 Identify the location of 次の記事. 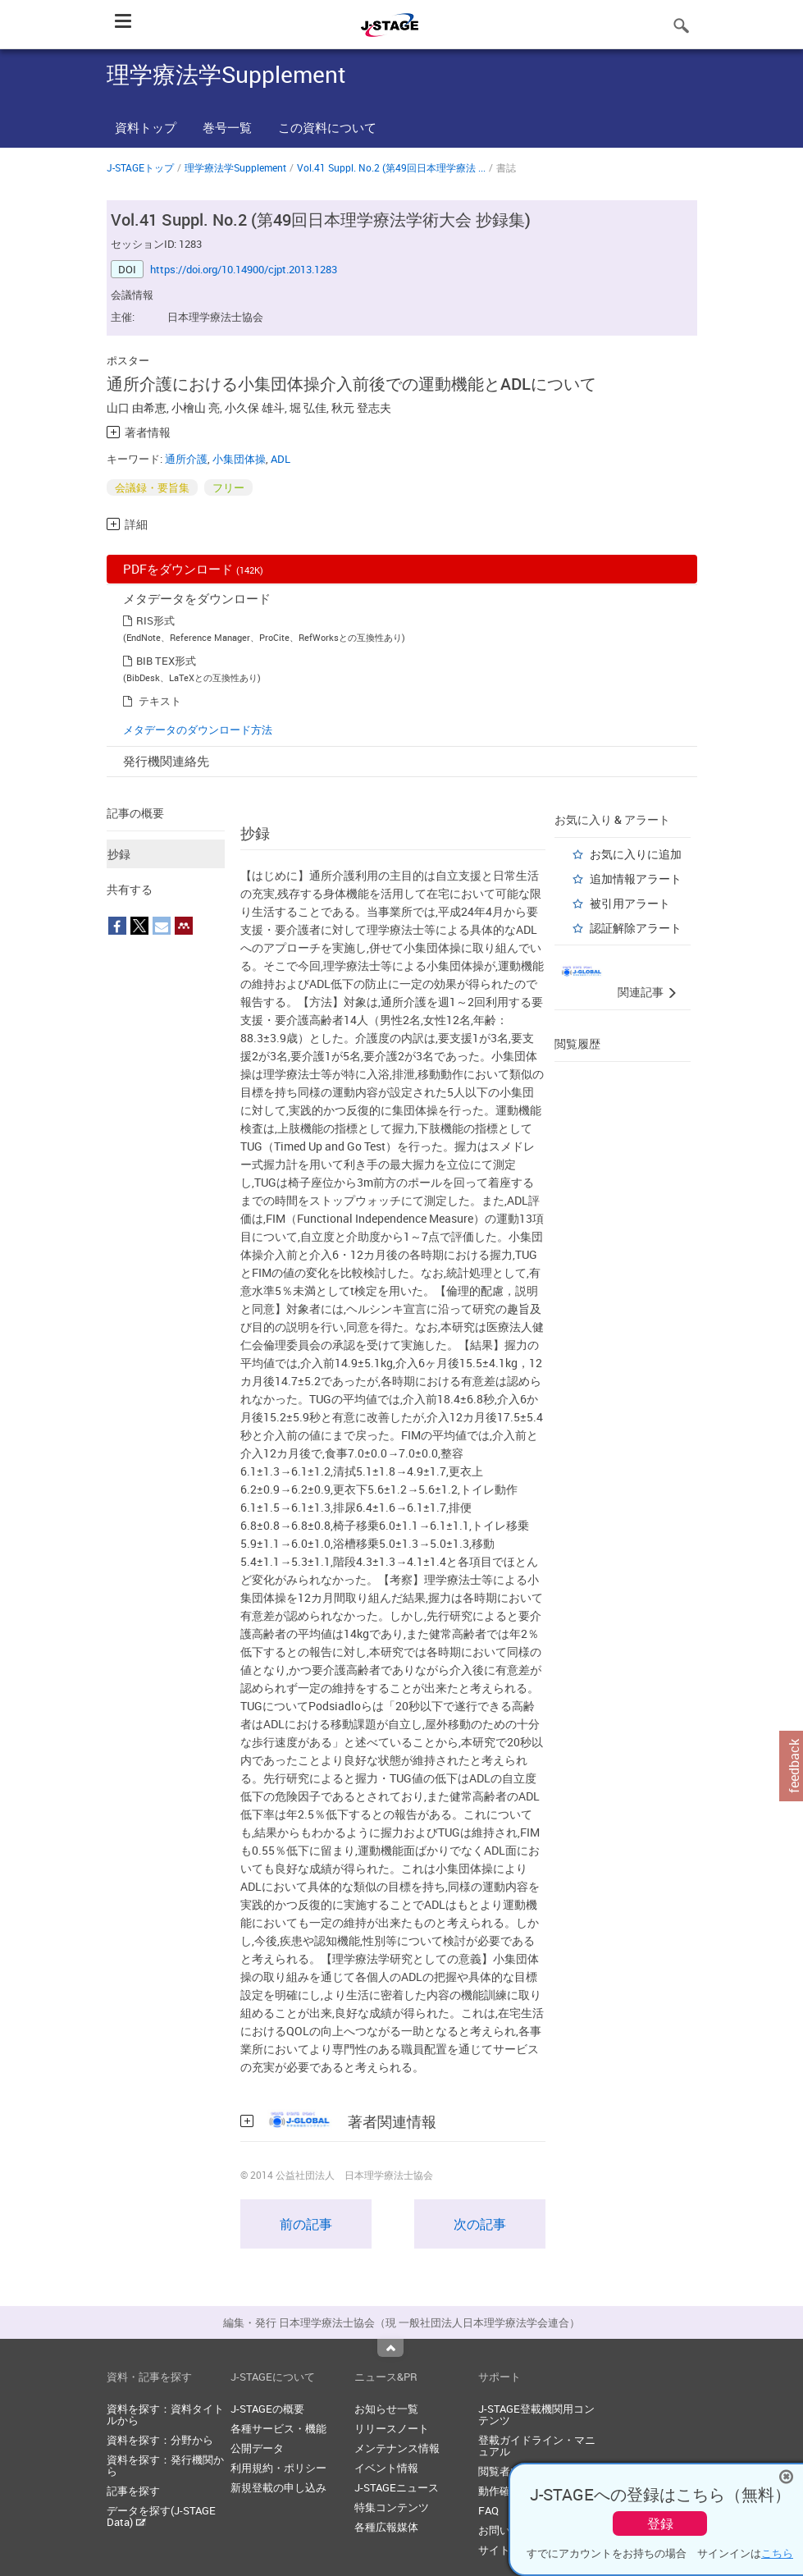
(480, 2224).